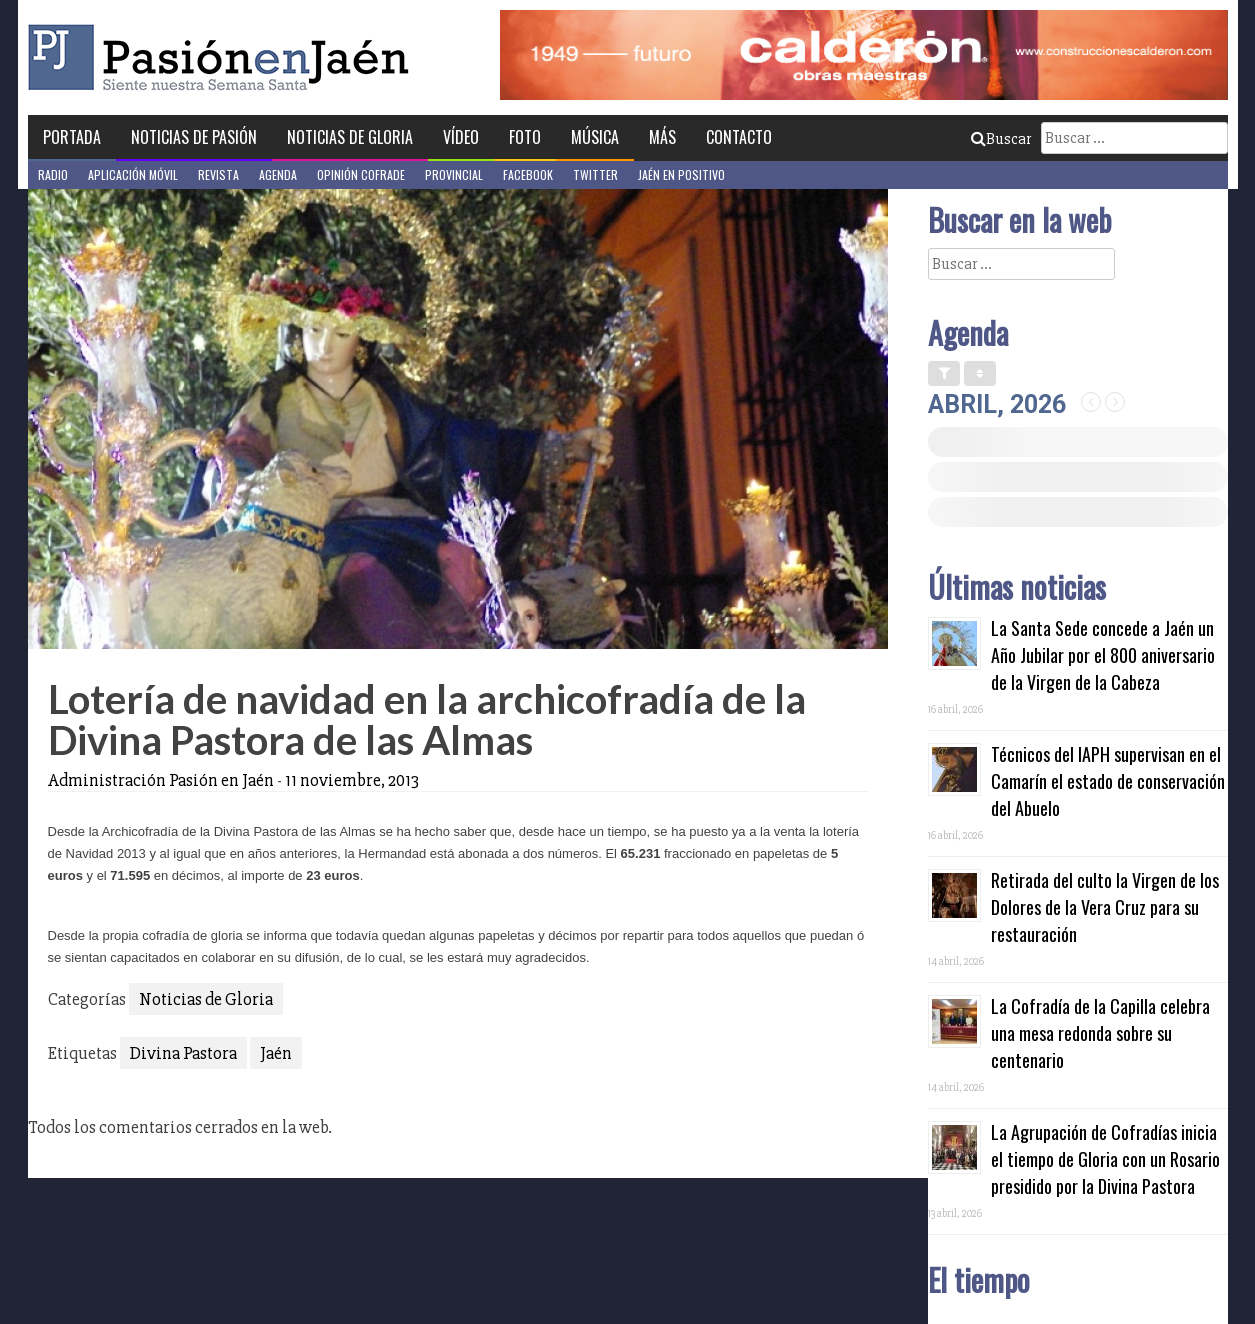  I want to click on Revista, so click(218, 174).